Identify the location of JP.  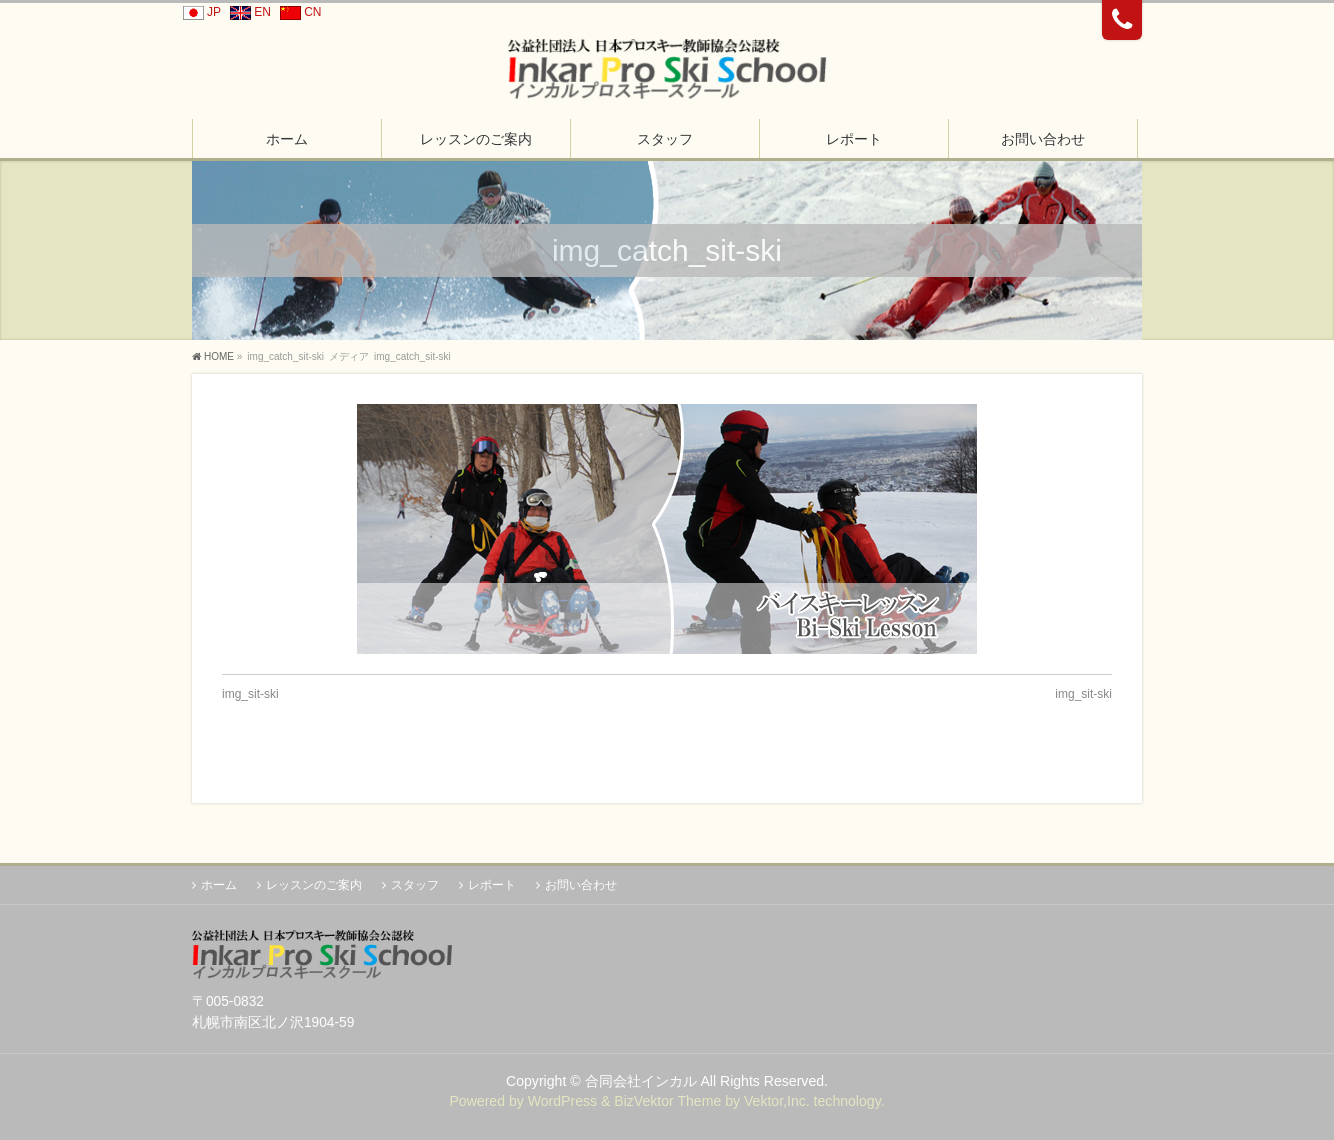
(199, 12).